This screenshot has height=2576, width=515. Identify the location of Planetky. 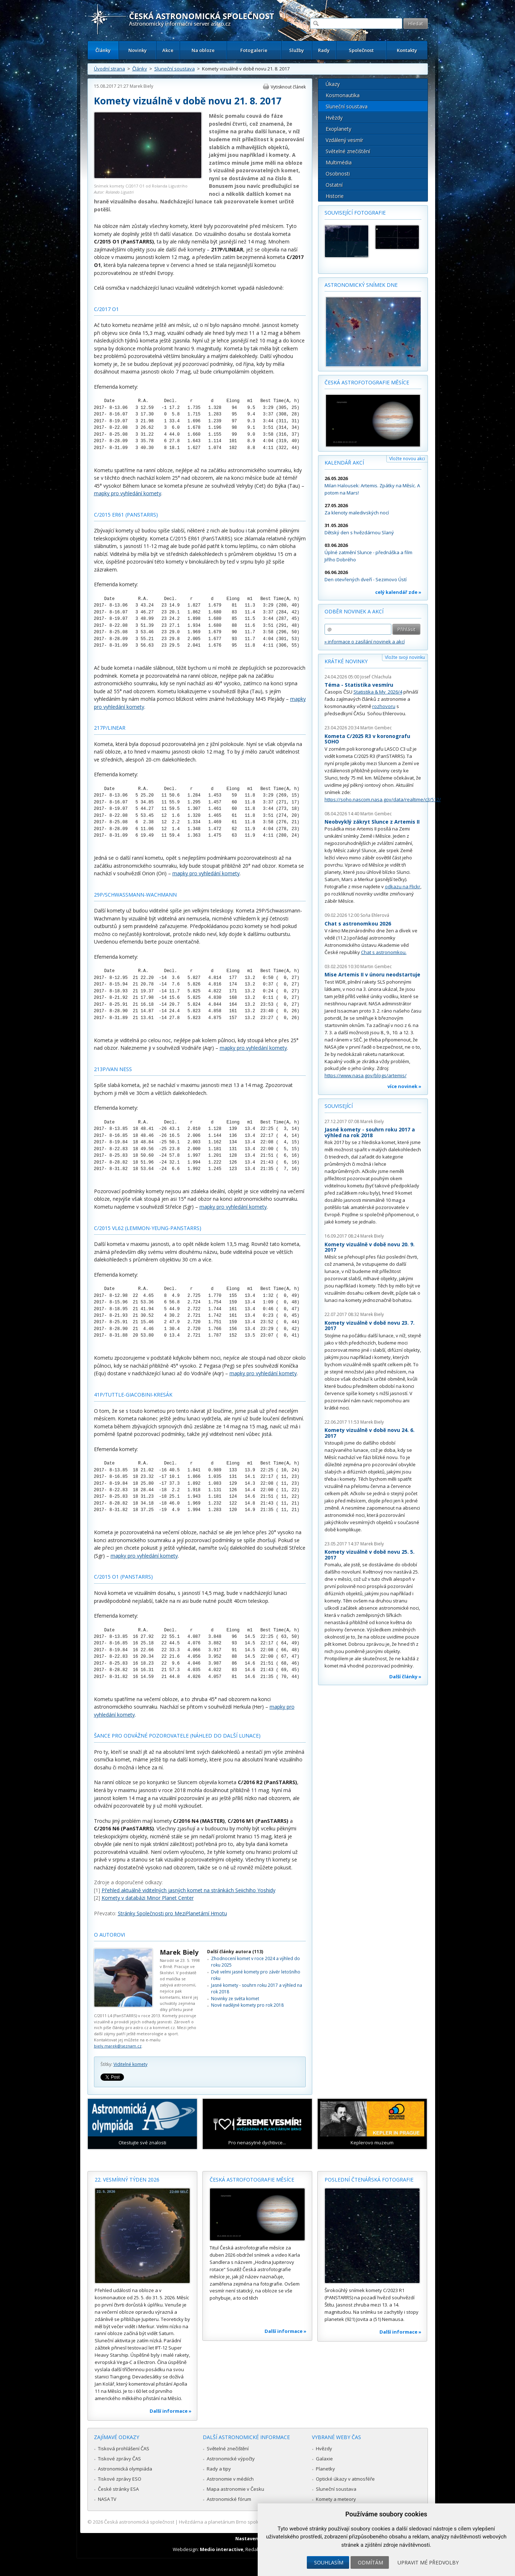
(325, 2468).